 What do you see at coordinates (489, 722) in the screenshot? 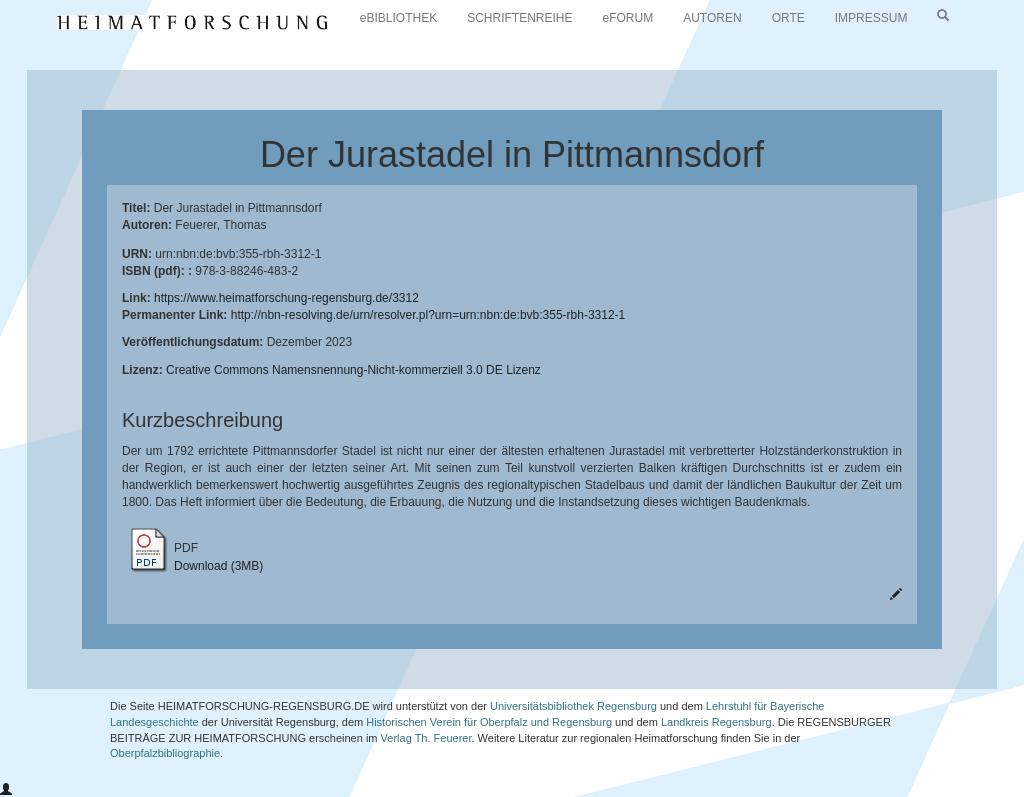
I see `Historischen Verein für Oberpfalz und Regensburg` at bounding box center [489, 722].